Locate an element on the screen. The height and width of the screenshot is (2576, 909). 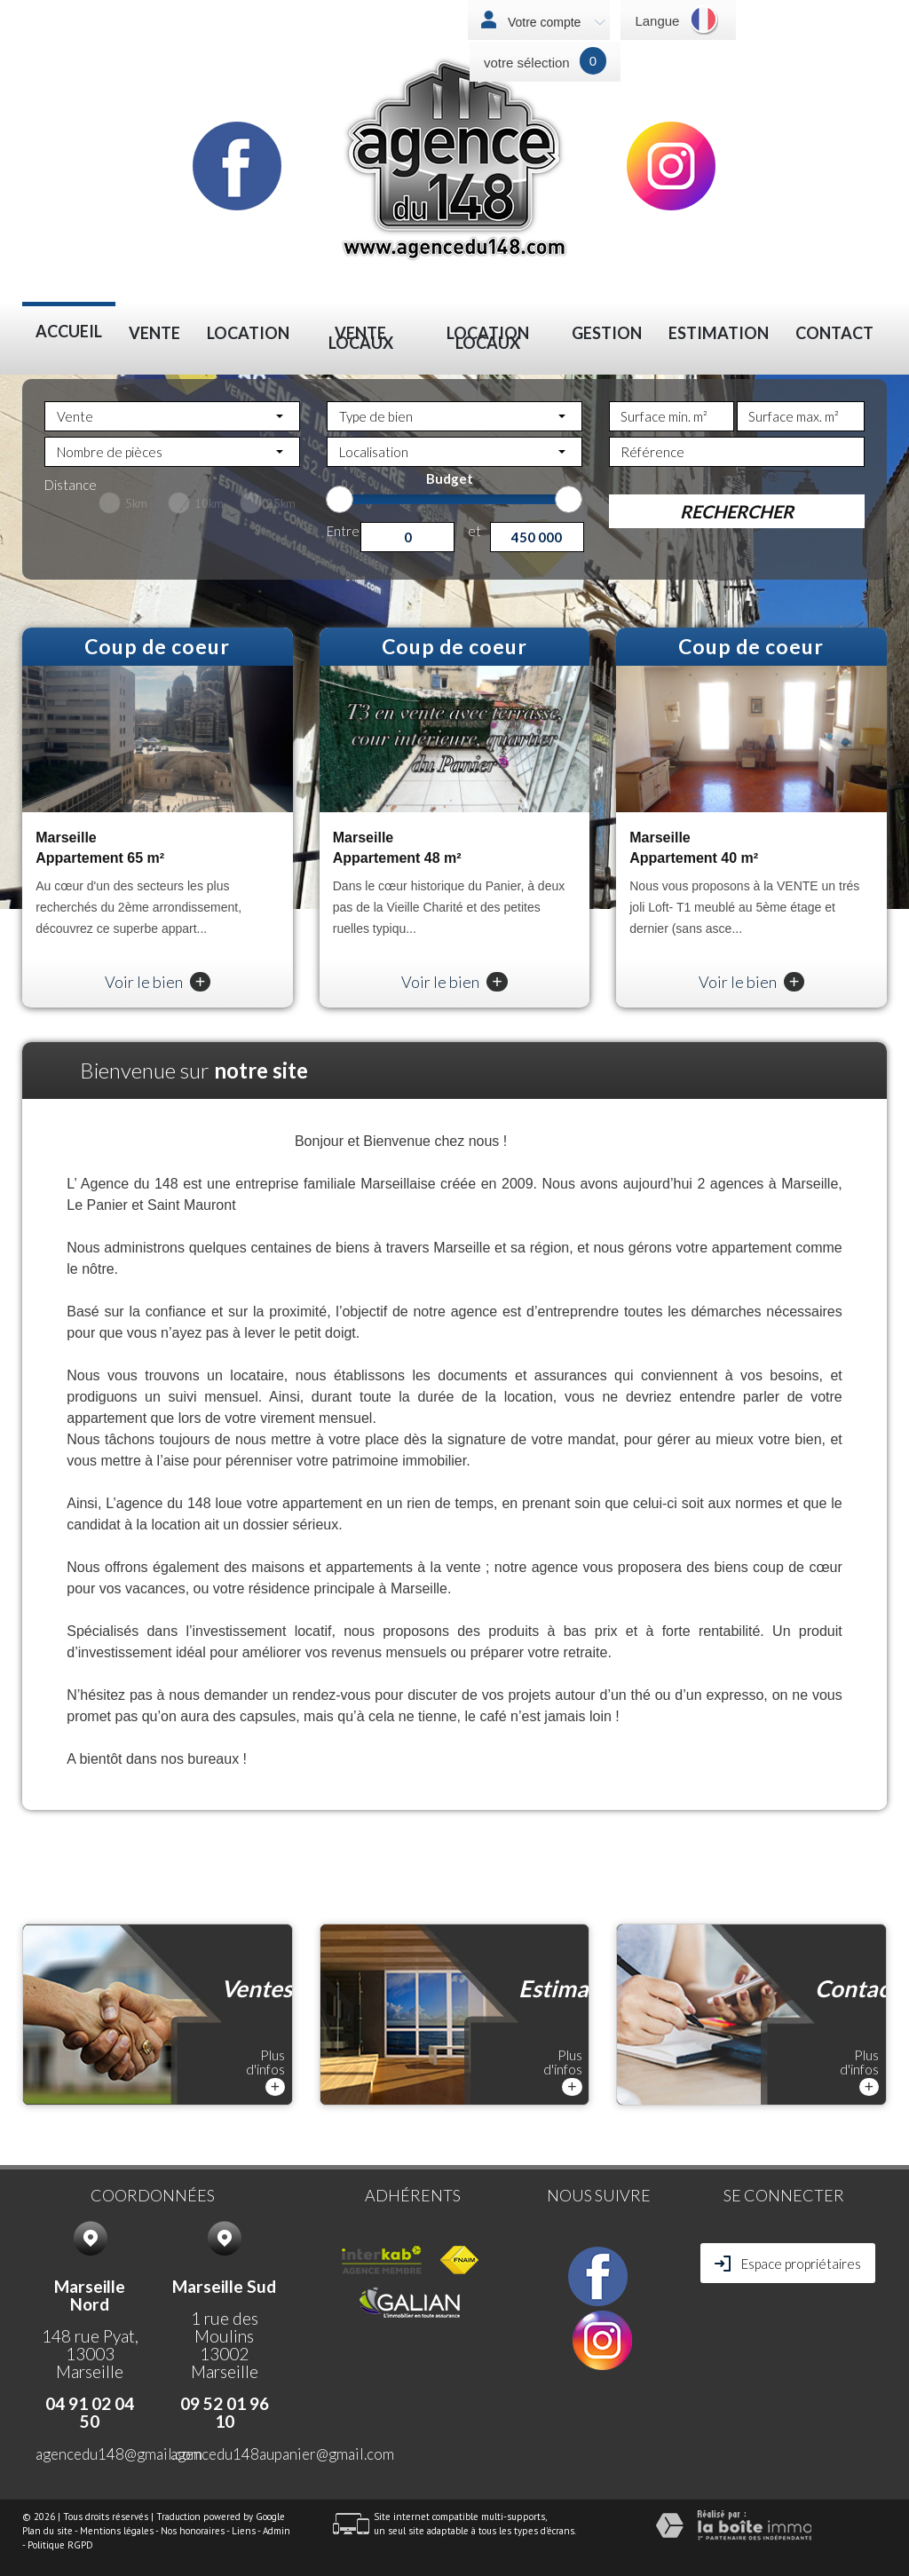
Admin is located at coordinates (276, 2531).